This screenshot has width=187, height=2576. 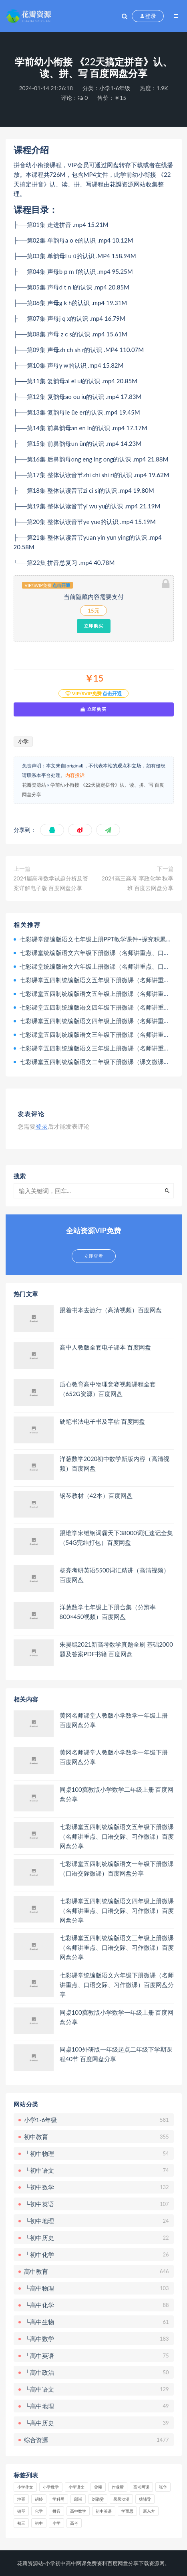 I want to click on 刘勖雯, so click(x=98, y=2499).